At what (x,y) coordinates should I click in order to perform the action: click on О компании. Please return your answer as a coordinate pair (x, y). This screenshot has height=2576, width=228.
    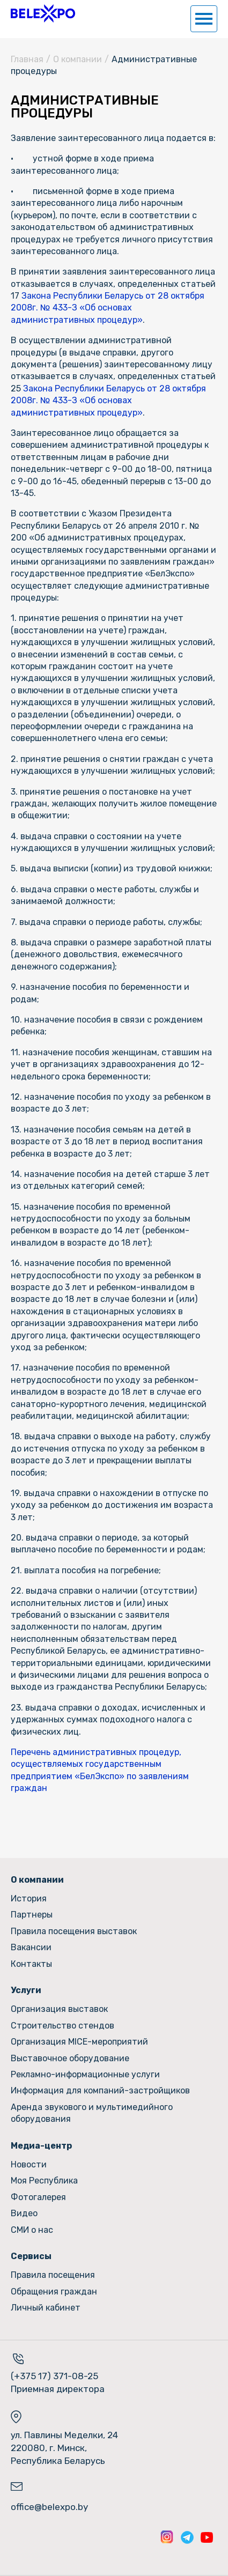
    Looking at the image, I should click on (77, 59).